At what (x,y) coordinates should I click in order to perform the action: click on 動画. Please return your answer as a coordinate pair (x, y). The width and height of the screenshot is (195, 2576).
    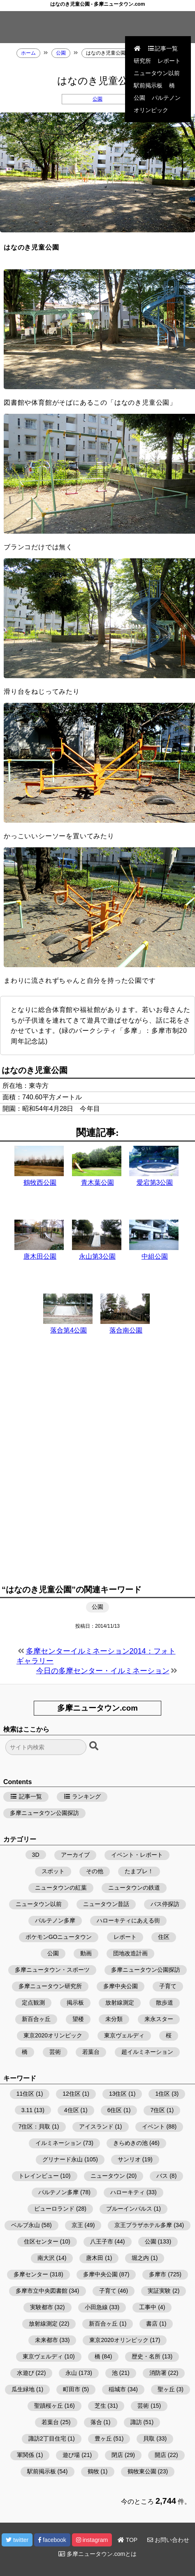
    Looking at the image, I should click on (86, 1953).